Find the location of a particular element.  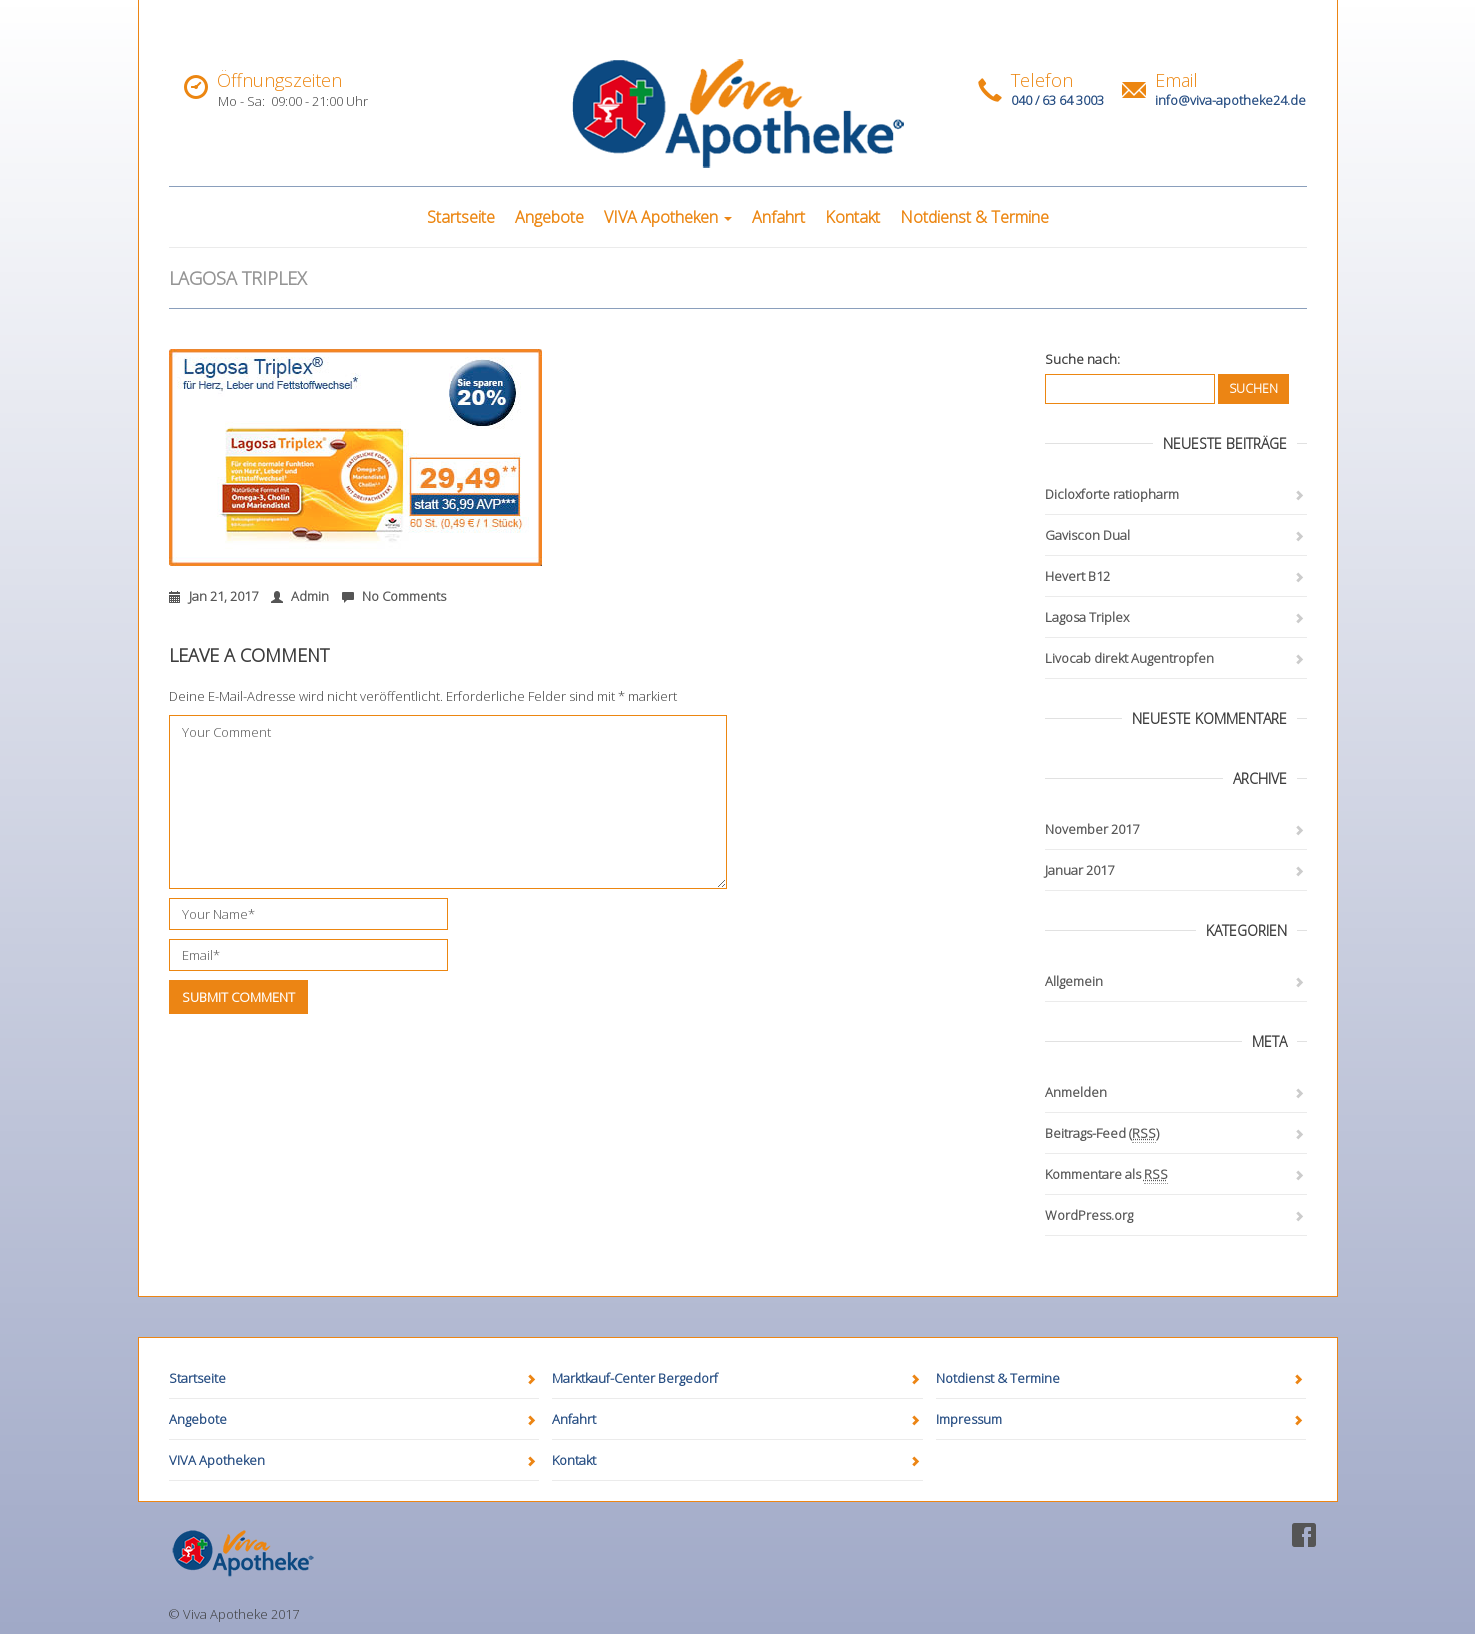

Suche nach: is located at coordinates (1082, 359).